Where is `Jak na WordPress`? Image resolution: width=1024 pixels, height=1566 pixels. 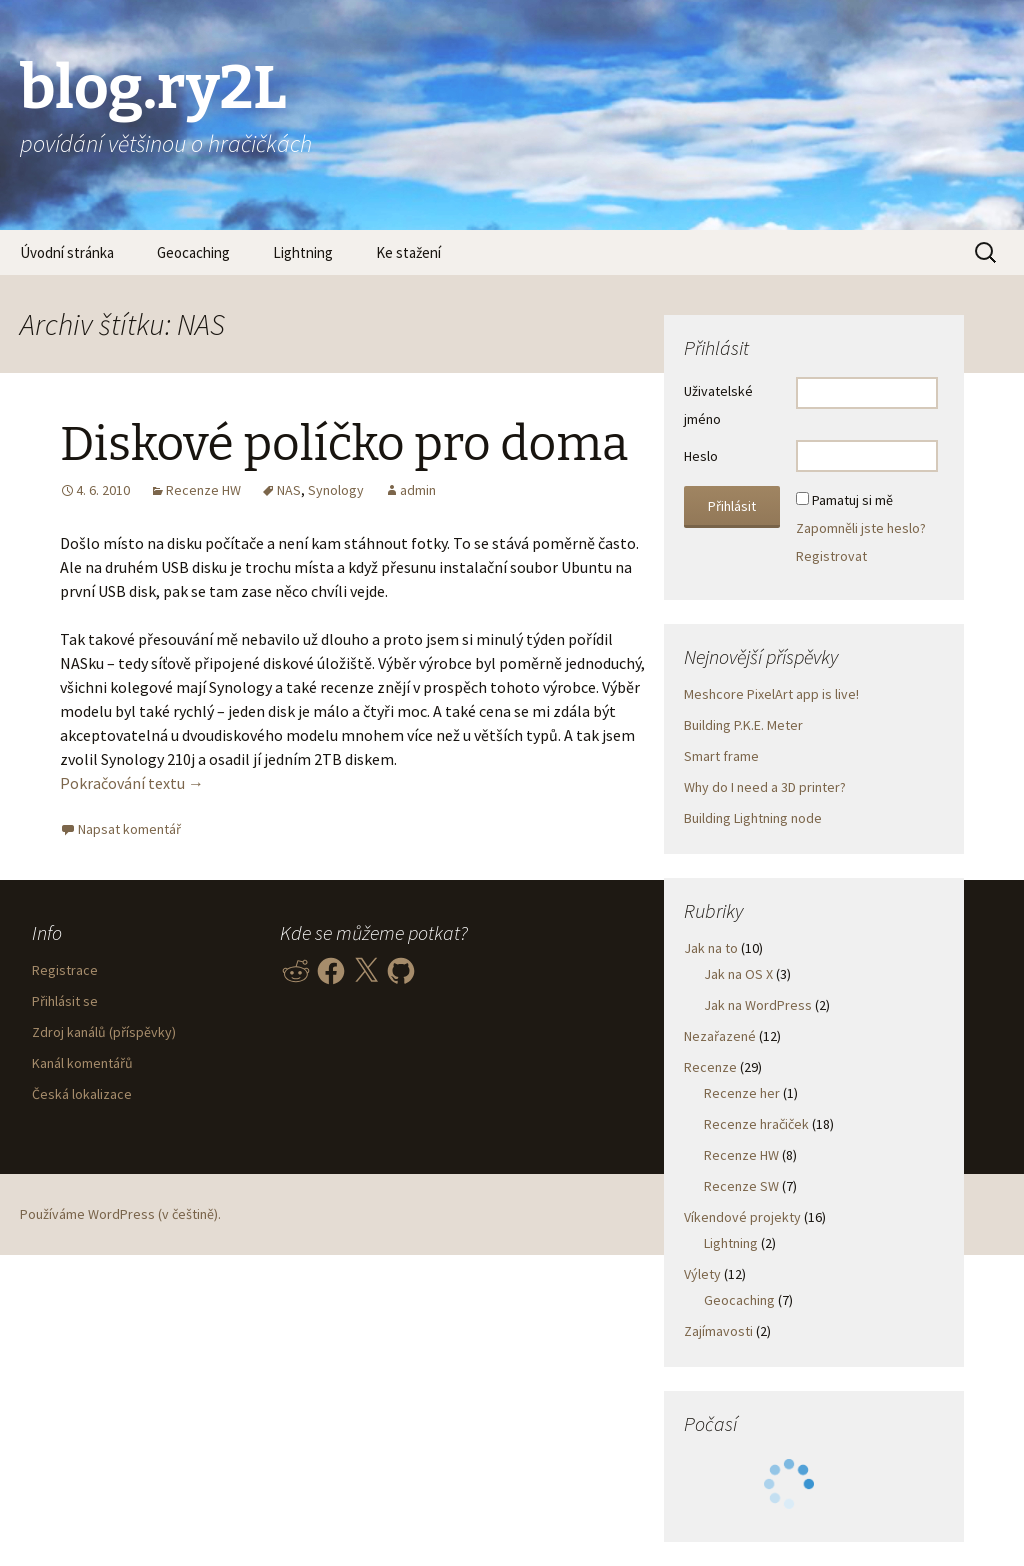
Jak na WordPress is located at coordinates (758, 1005).